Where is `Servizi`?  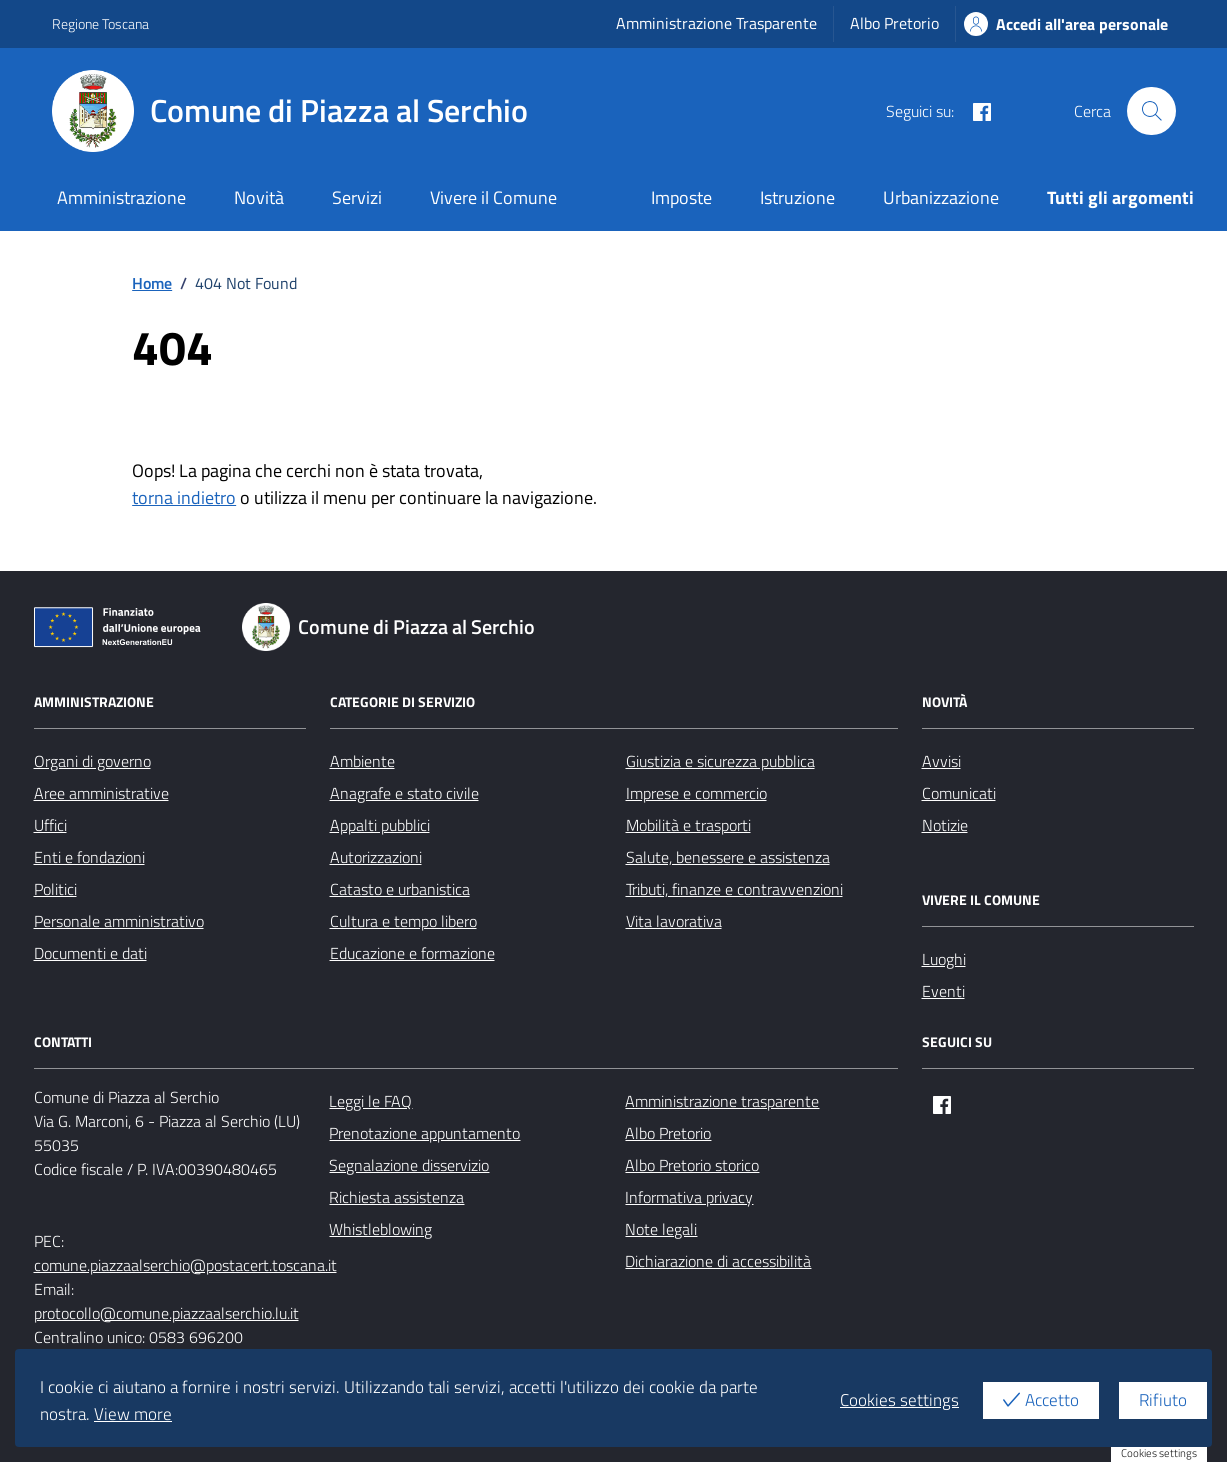 Servizi is located at coordinates (357, 197).